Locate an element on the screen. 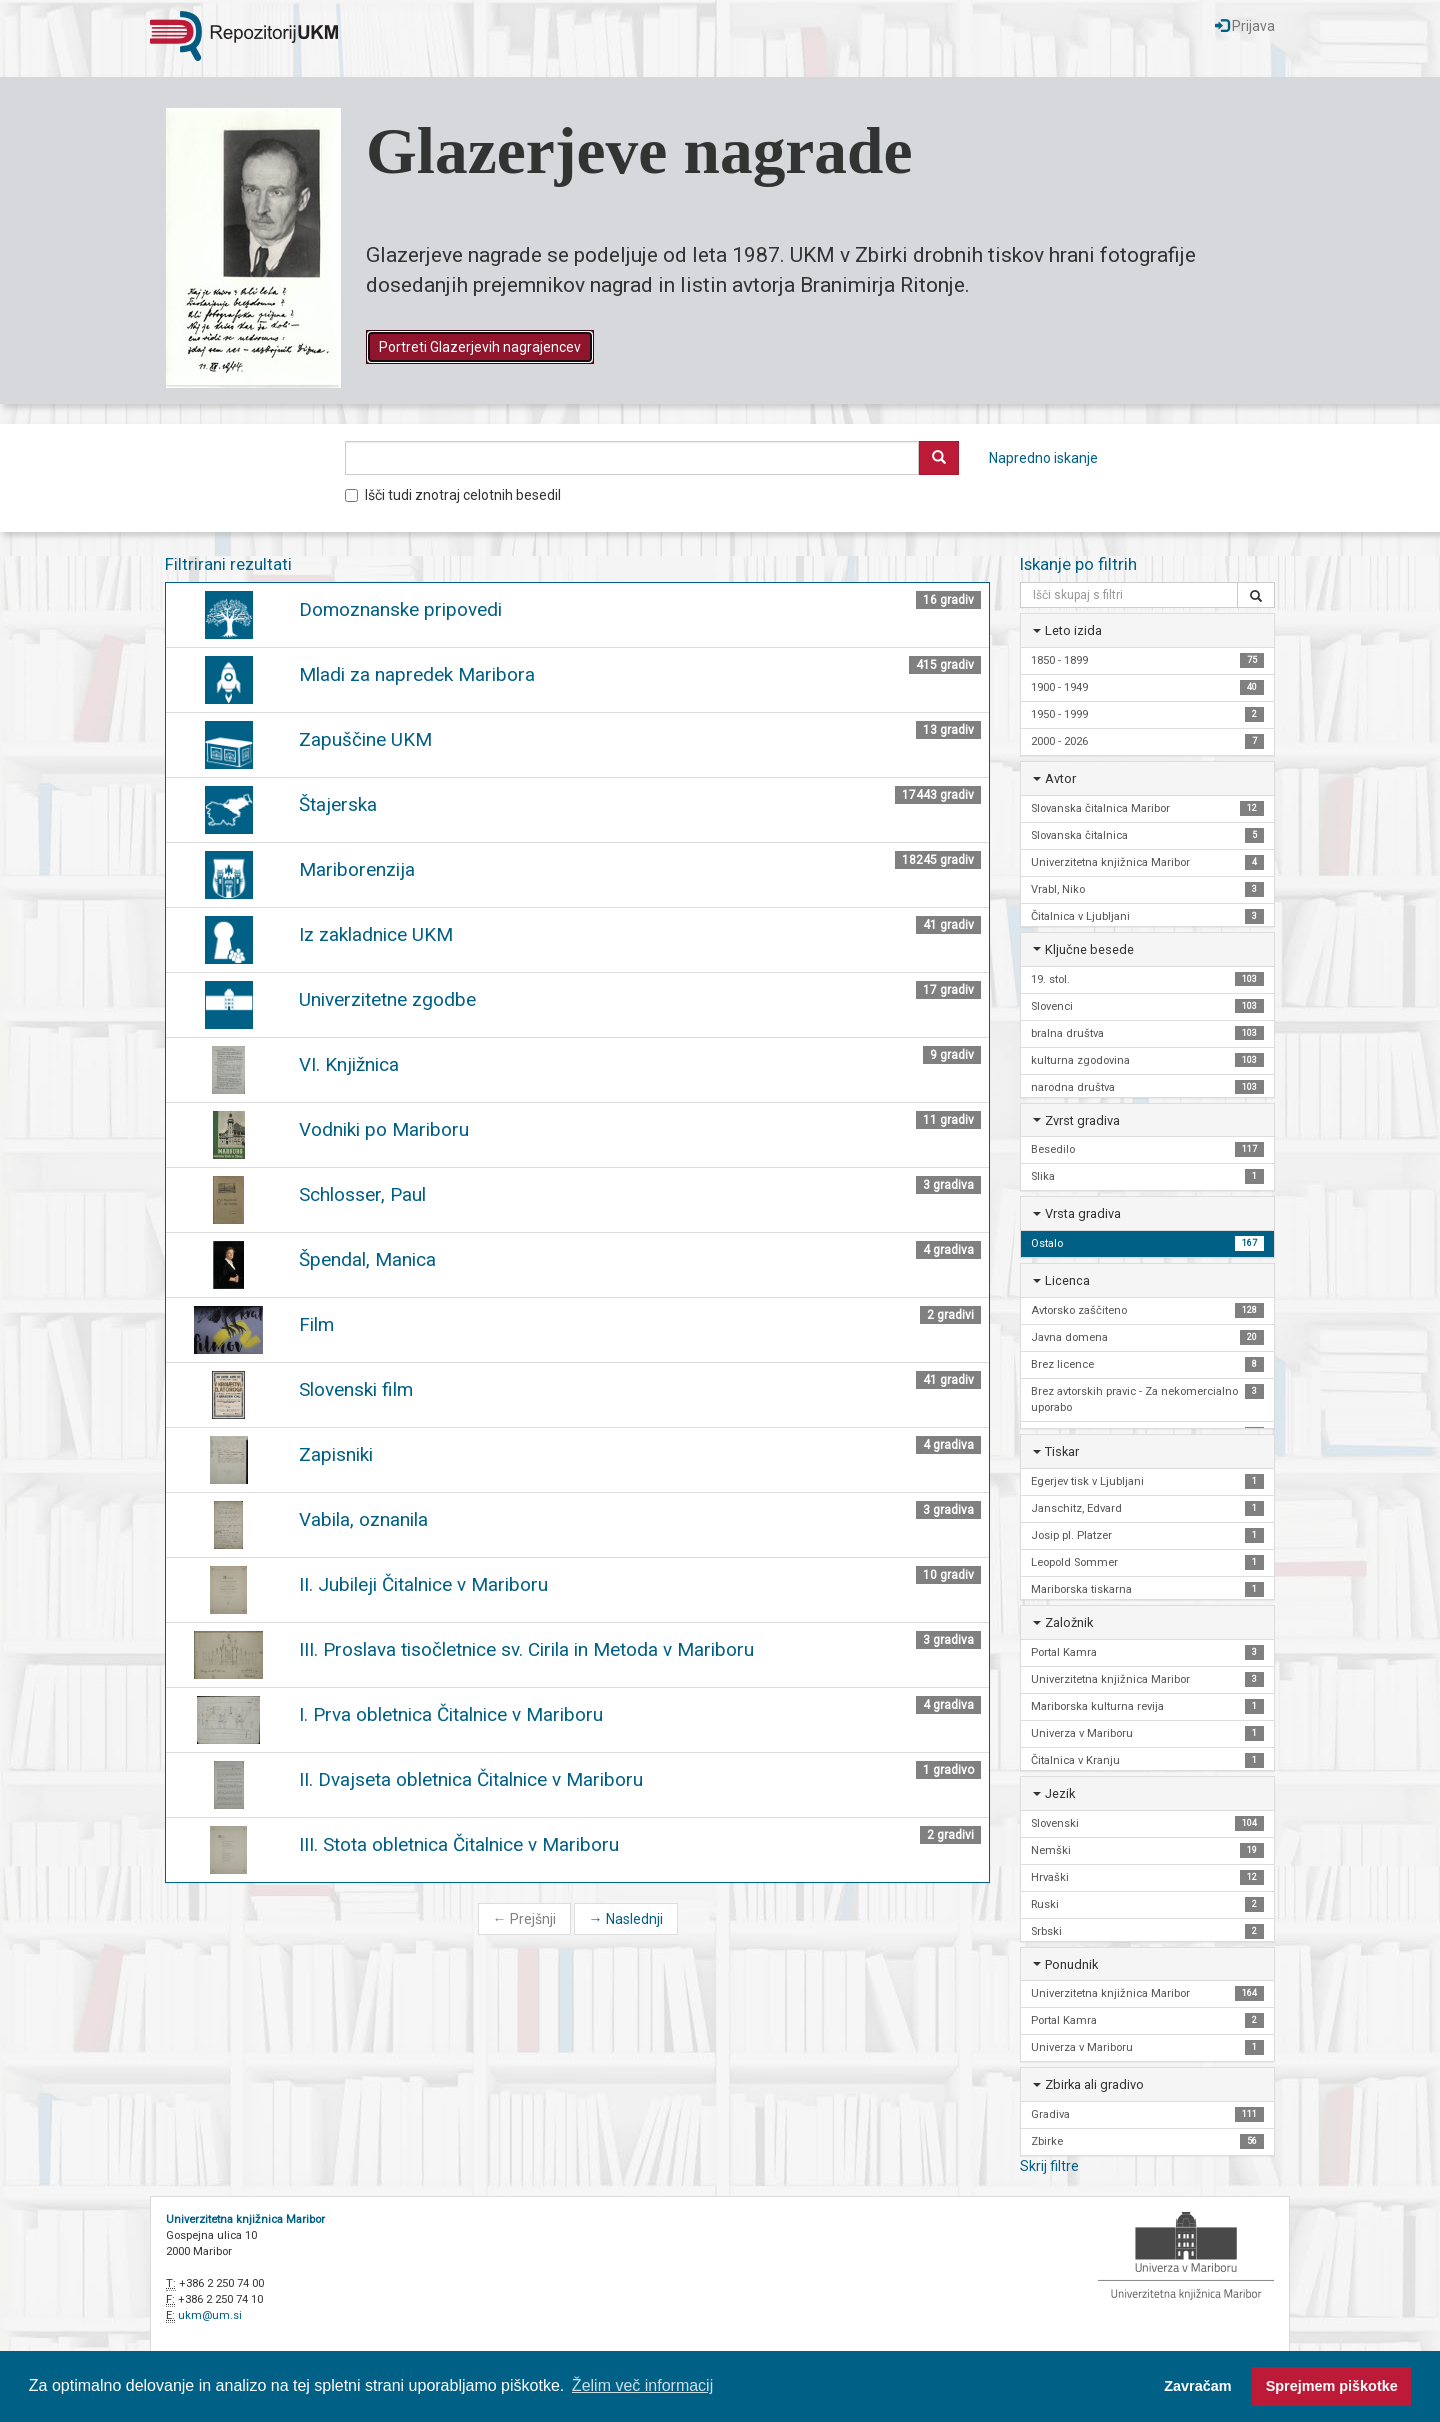 The image size is (1440, 2422). Zapisniki is located at coordinates (336, 1454).